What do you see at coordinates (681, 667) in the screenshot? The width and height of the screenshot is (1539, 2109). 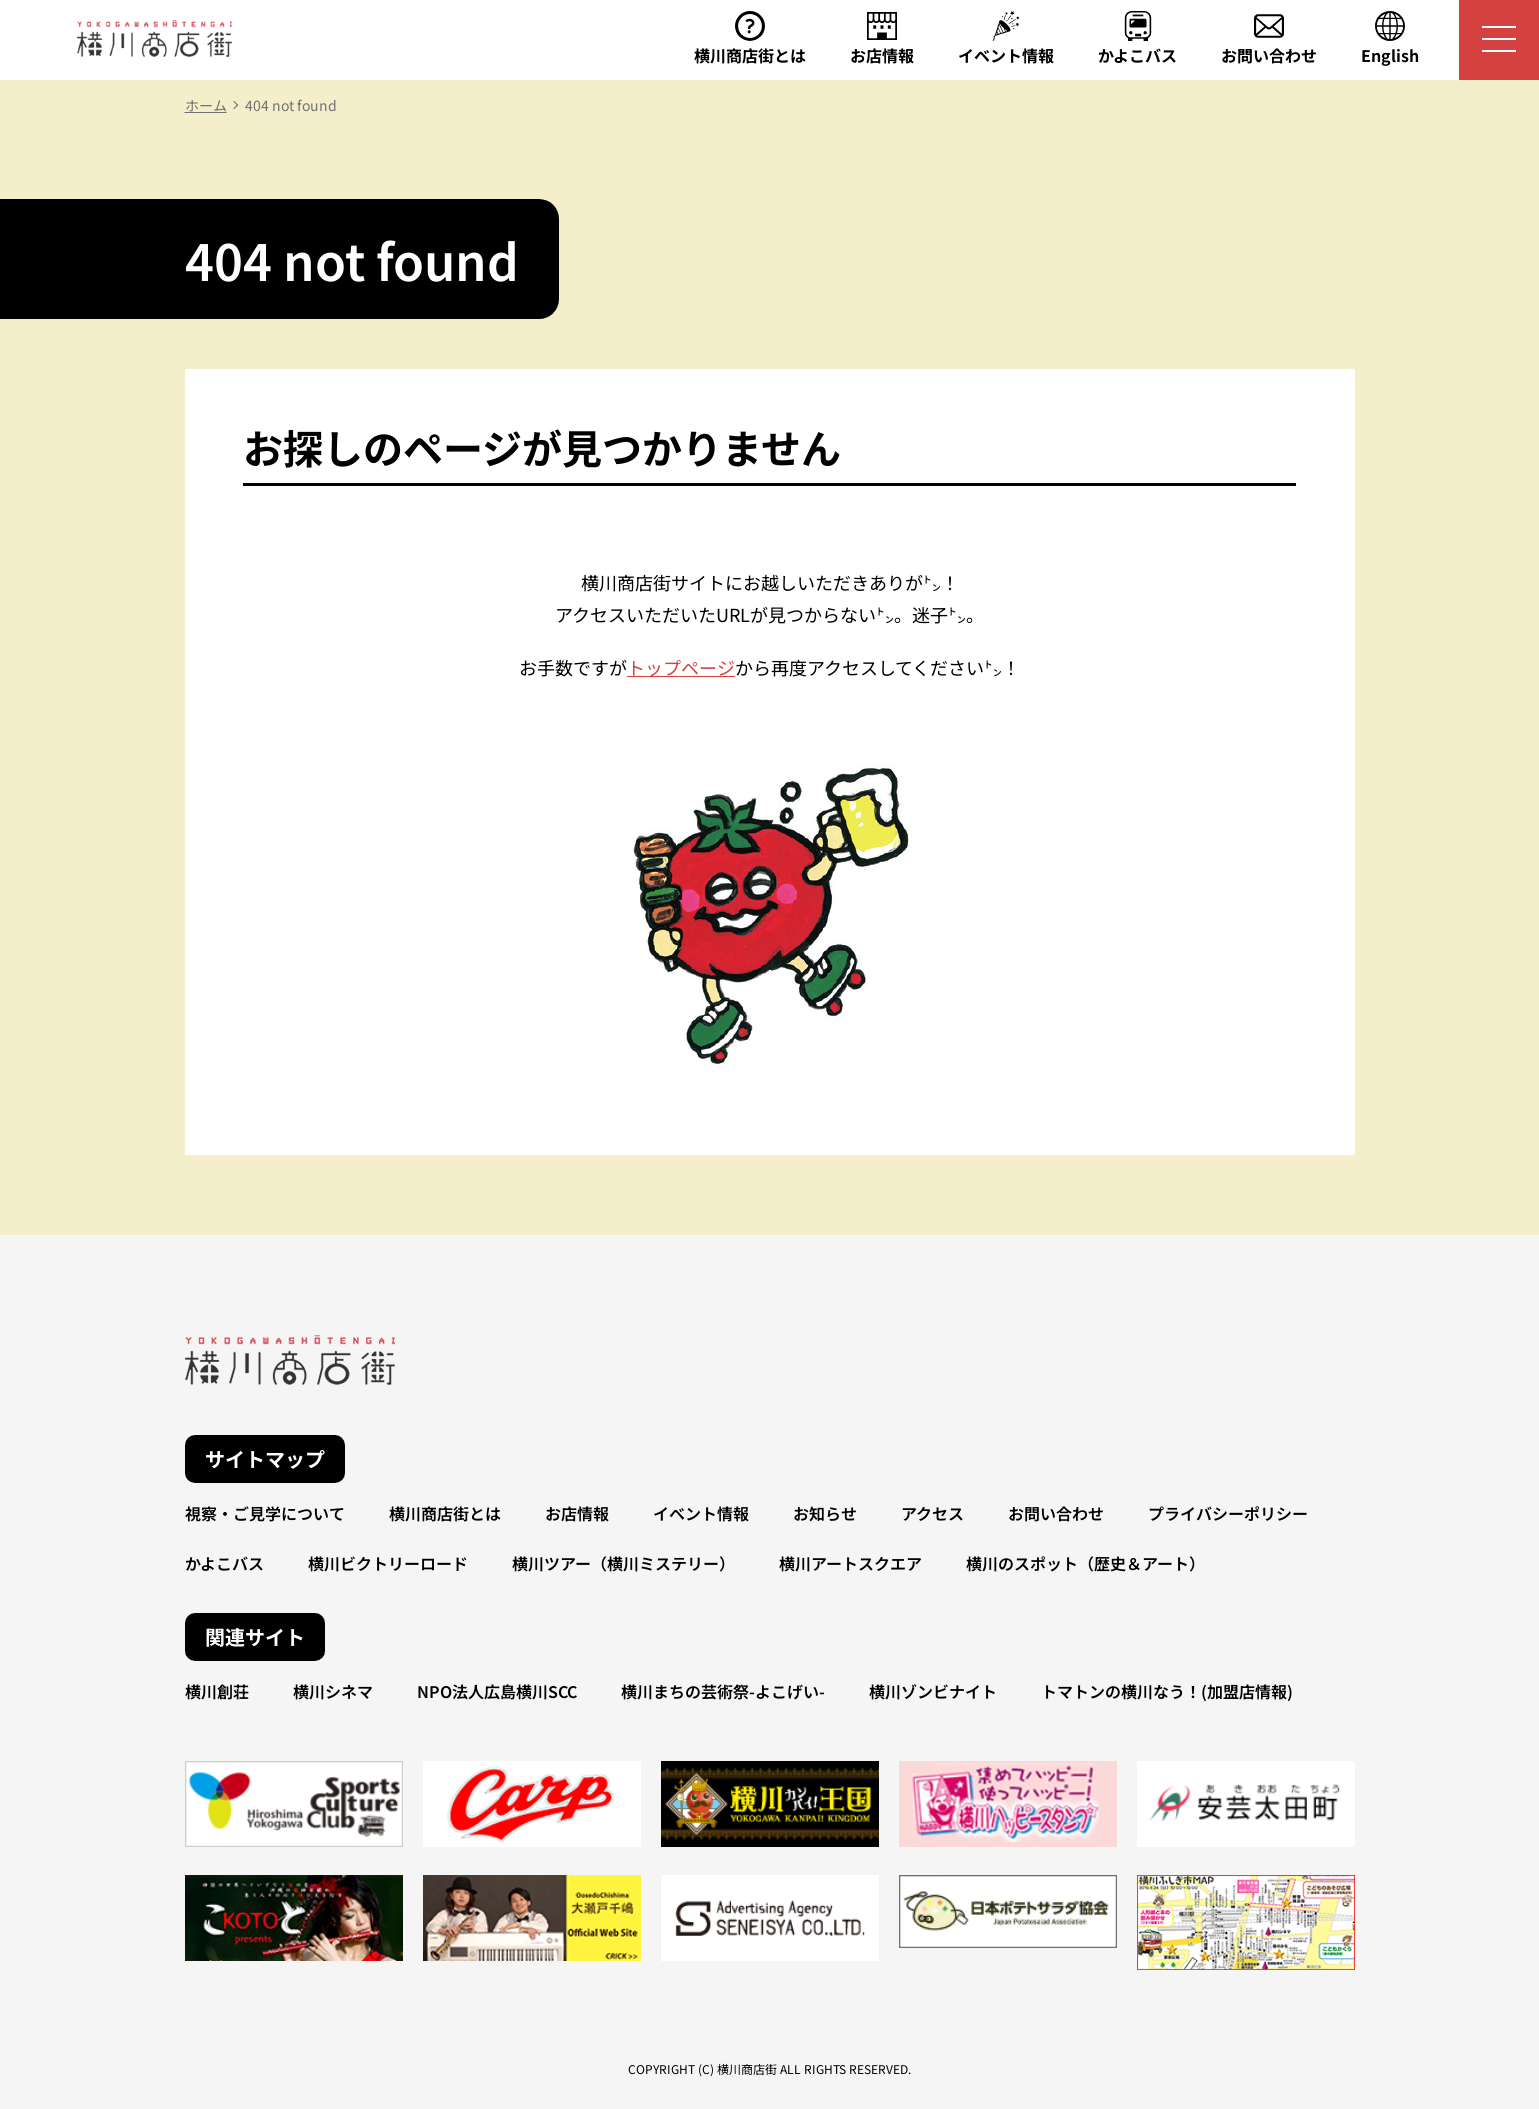 I see `トップページ` at bounding box center [681, 667].